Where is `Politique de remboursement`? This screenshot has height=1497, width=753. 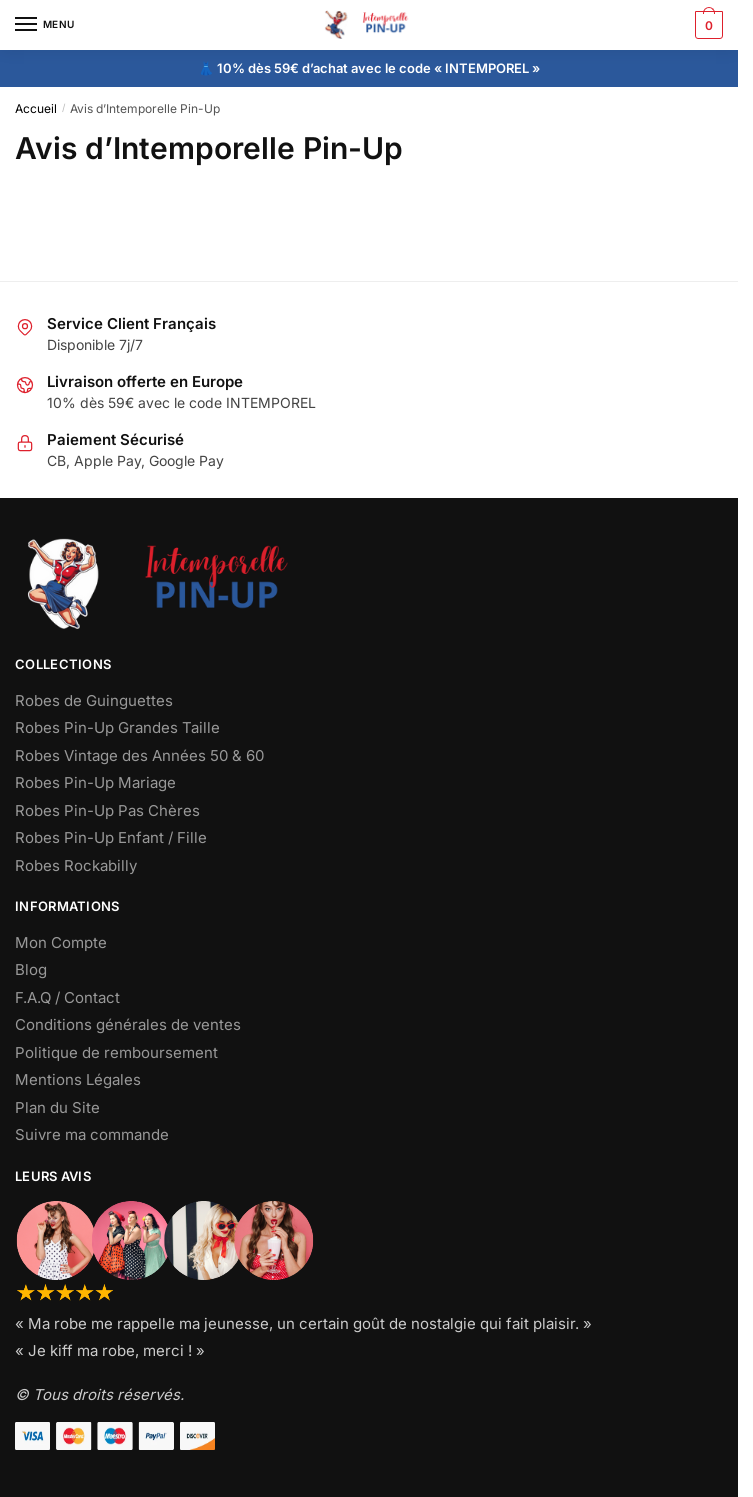 Politique de remboursement is located at coordinates (116, 1052).